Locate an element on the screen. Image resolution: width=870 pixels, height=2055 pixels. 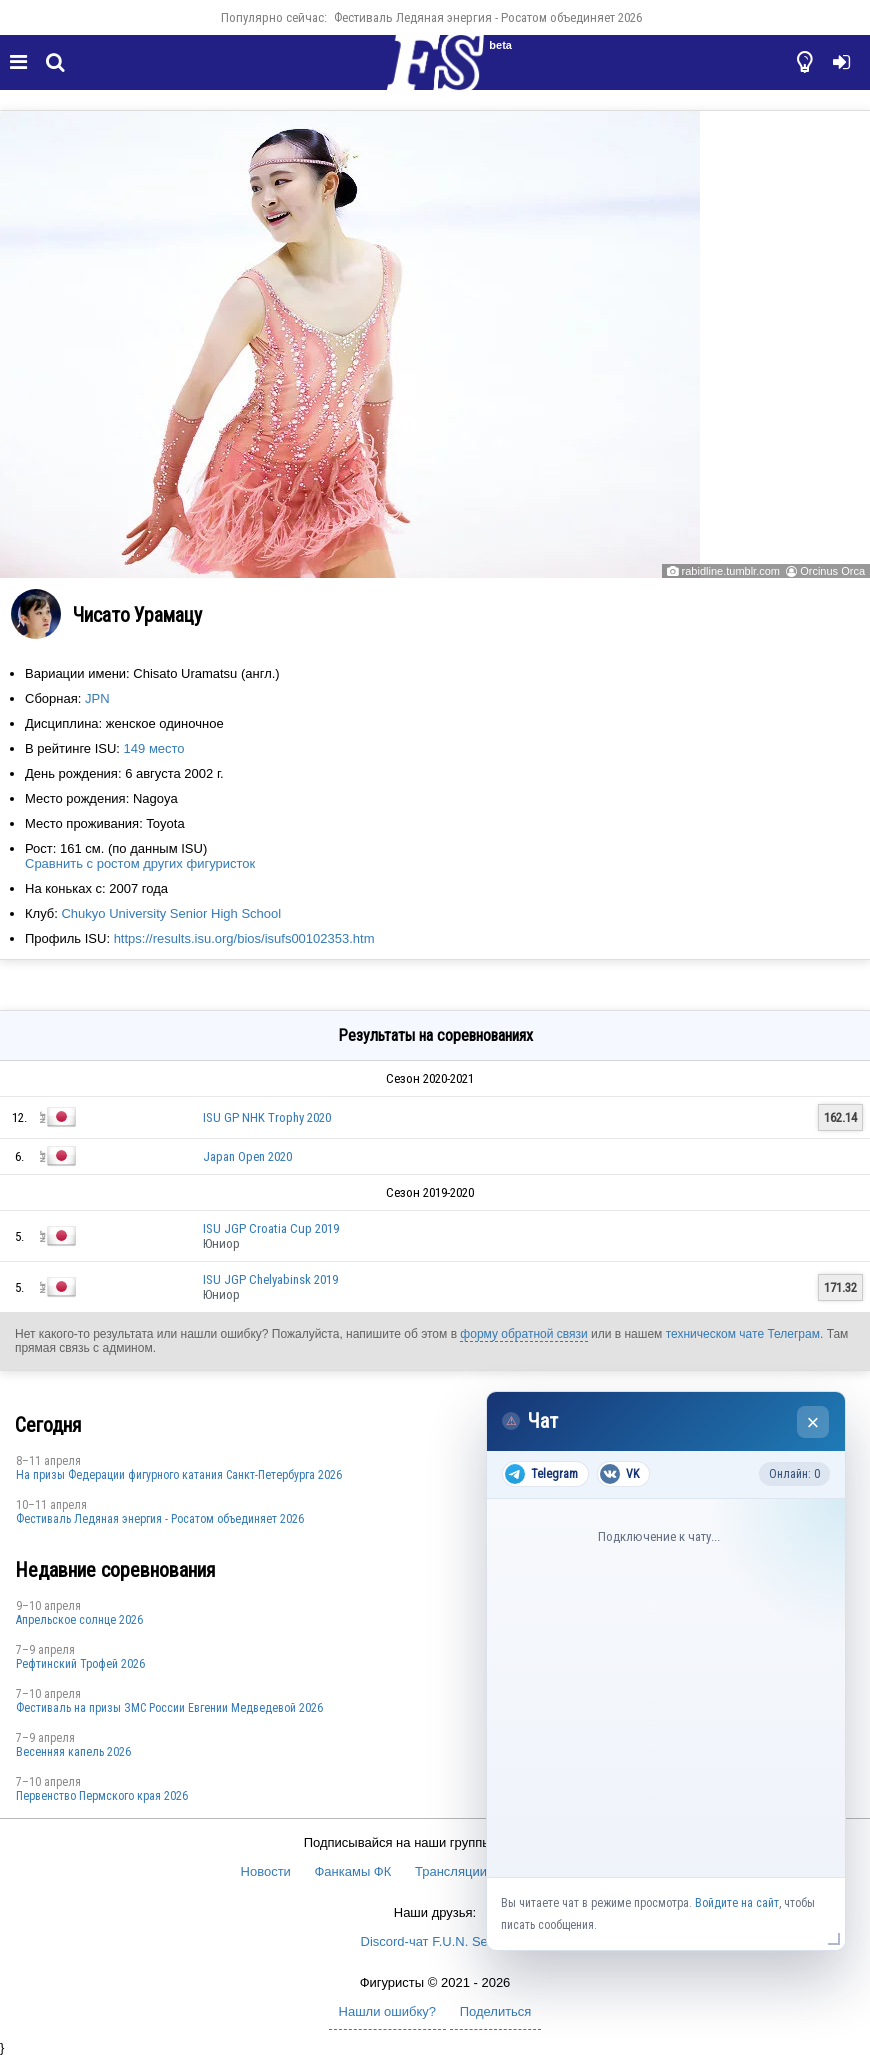
Апрельское солнце 2026 is located at coordinates (79, 1620).